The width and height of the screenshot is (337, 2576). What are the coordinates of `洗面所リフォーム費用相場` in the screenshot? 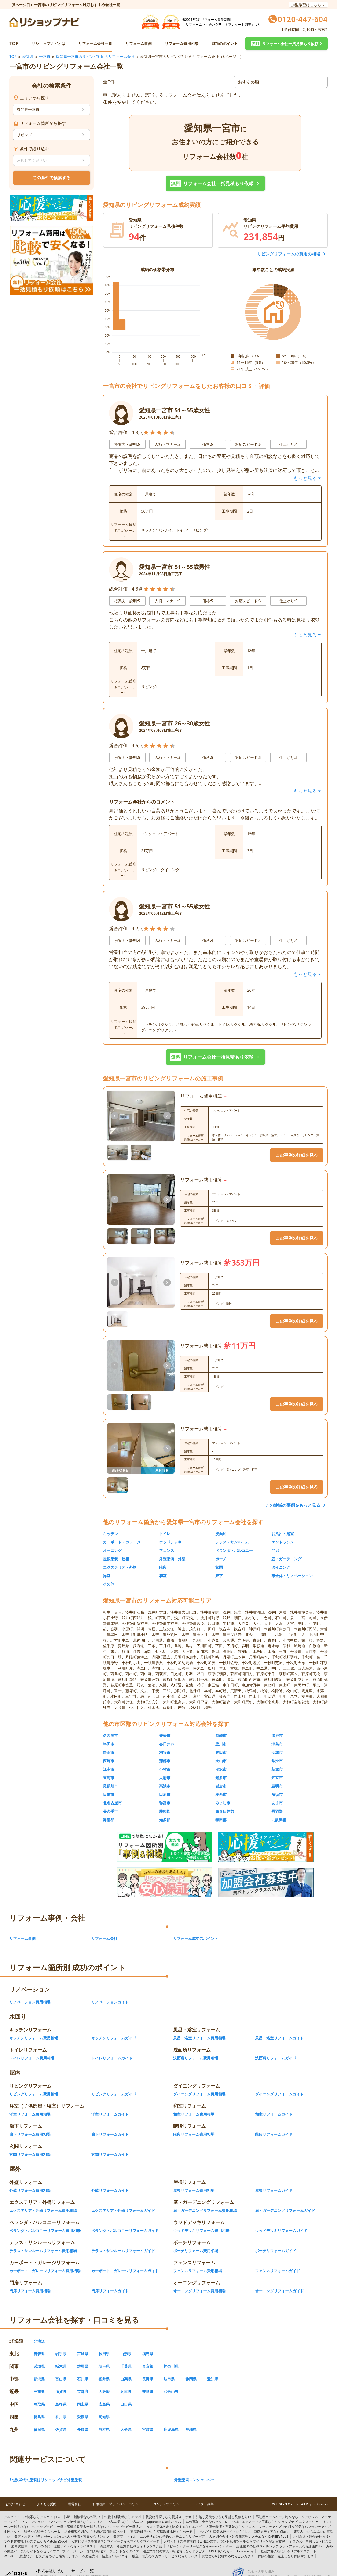 It's located at (195, 2050).